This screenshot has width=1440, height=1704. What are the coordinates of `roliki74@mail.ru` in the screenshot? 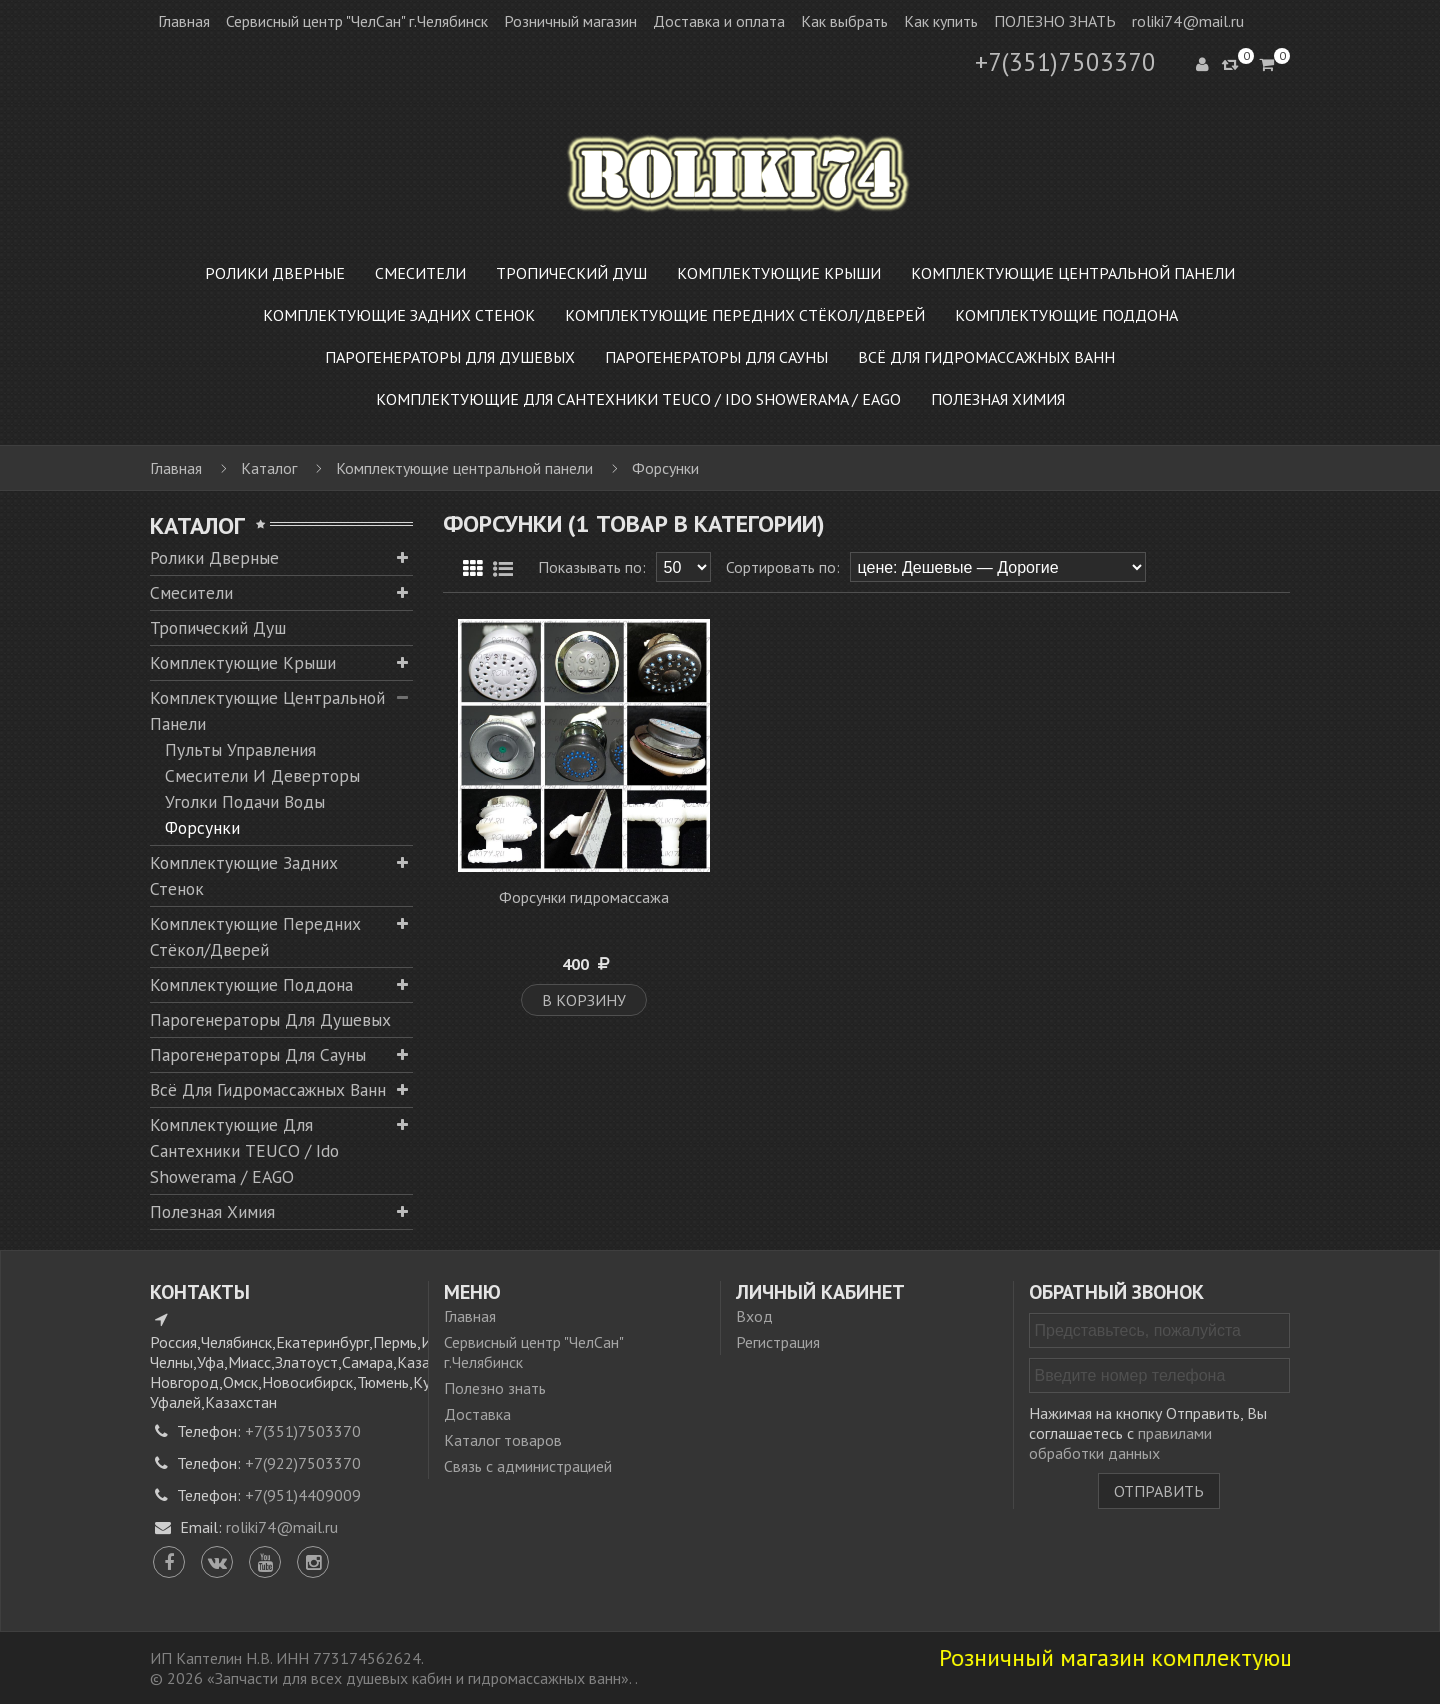 It's located at (1188, 21).